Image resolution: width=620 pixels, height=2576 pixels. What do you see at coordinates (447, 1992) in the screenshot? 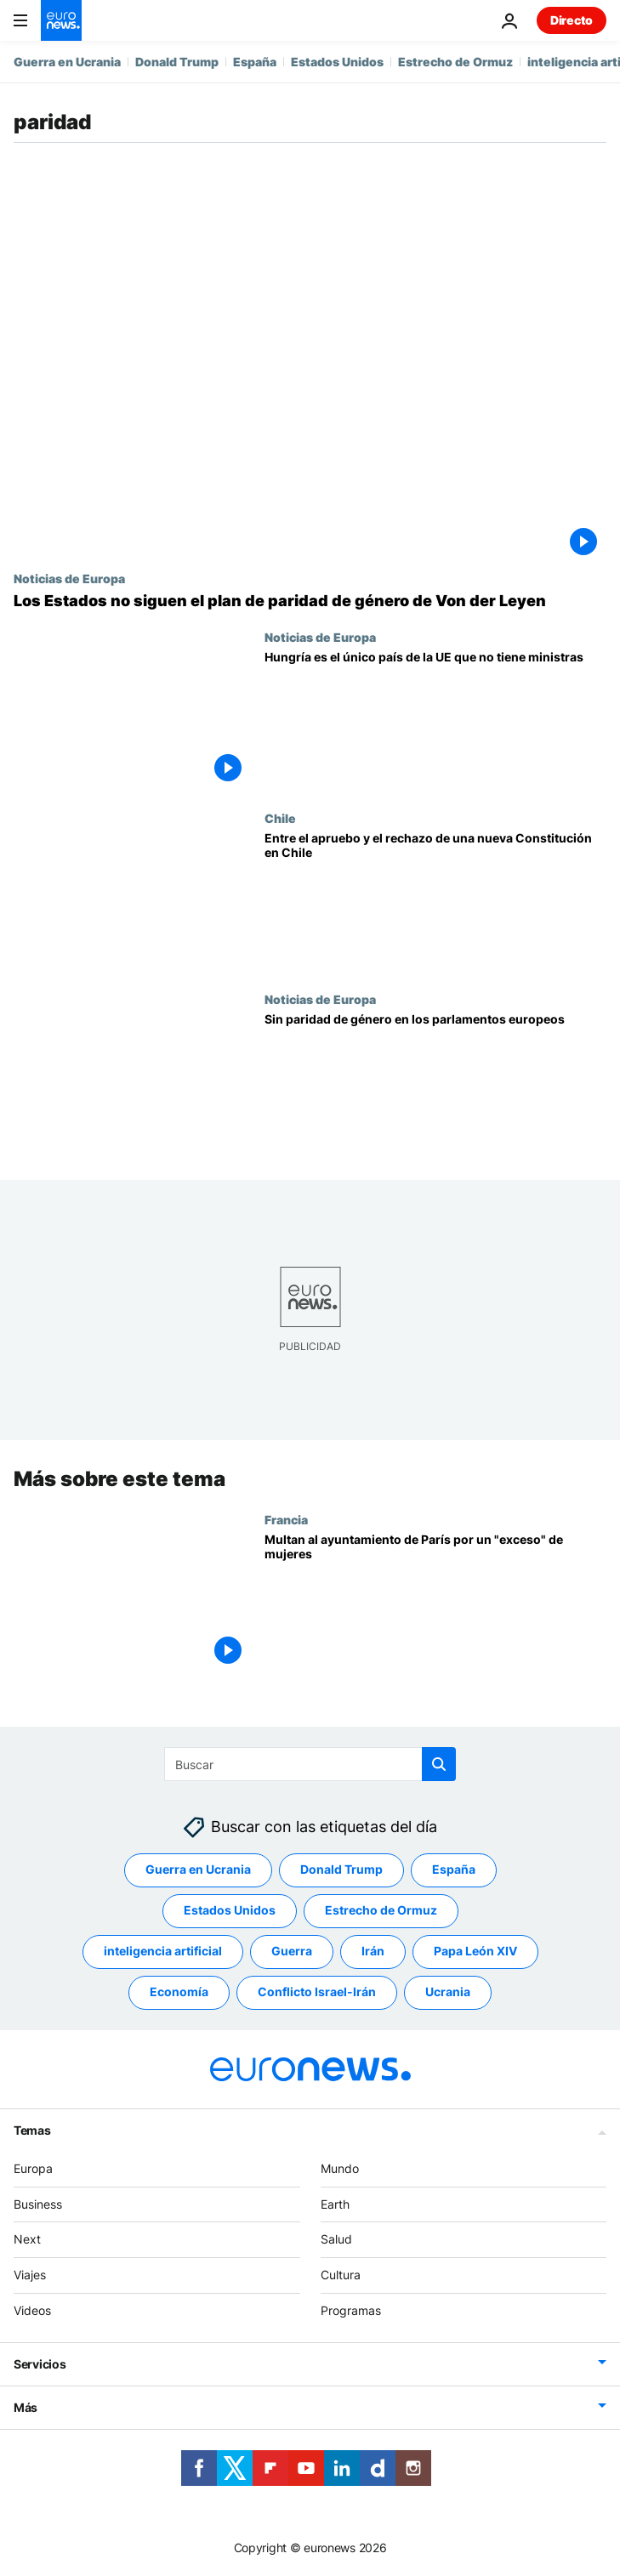
I see `Ucrania [Ver más artículos de la etiqueta Ucrania]` at bounding box center [447, 1992].